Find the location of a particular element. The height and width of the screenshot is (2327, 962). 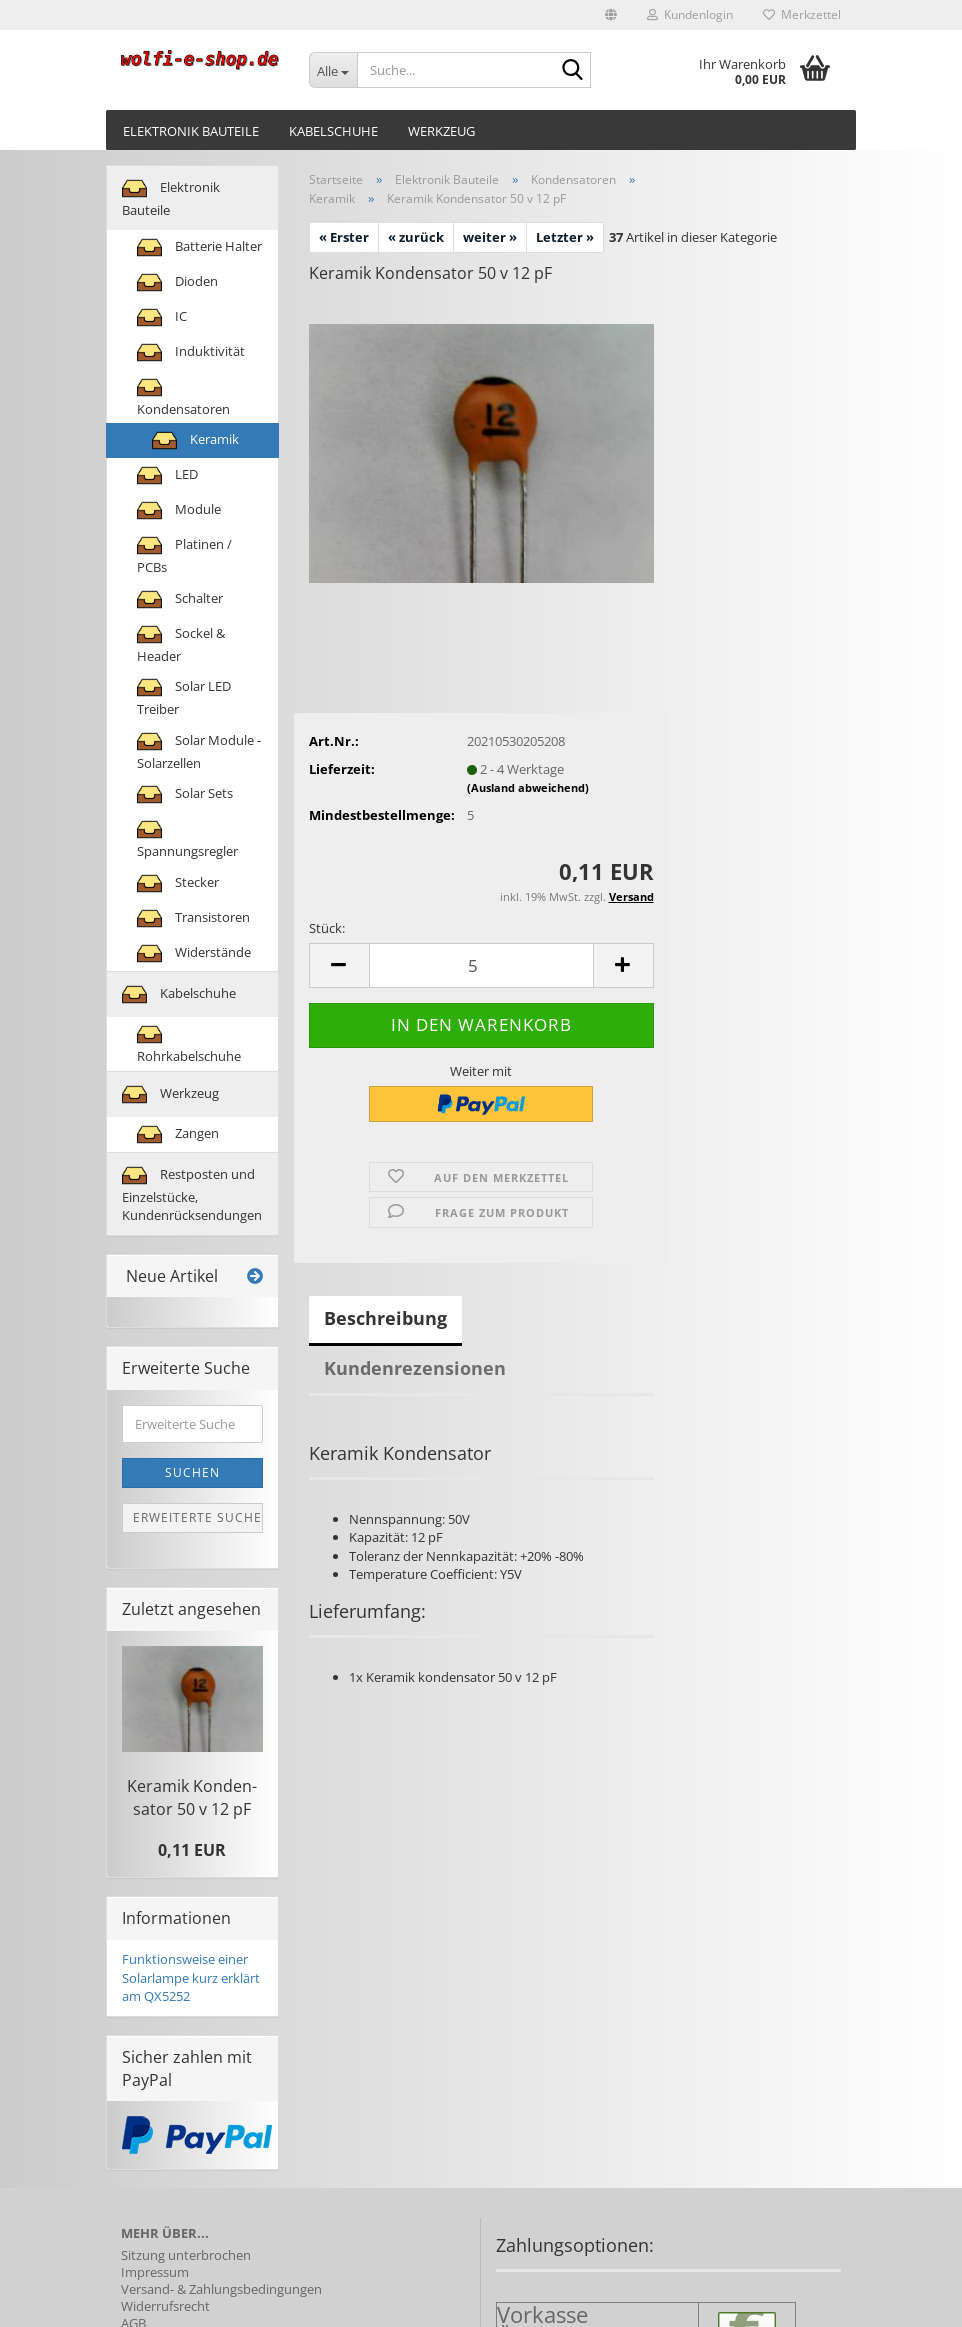

[Suche...] is located at coordinates (333, 70).